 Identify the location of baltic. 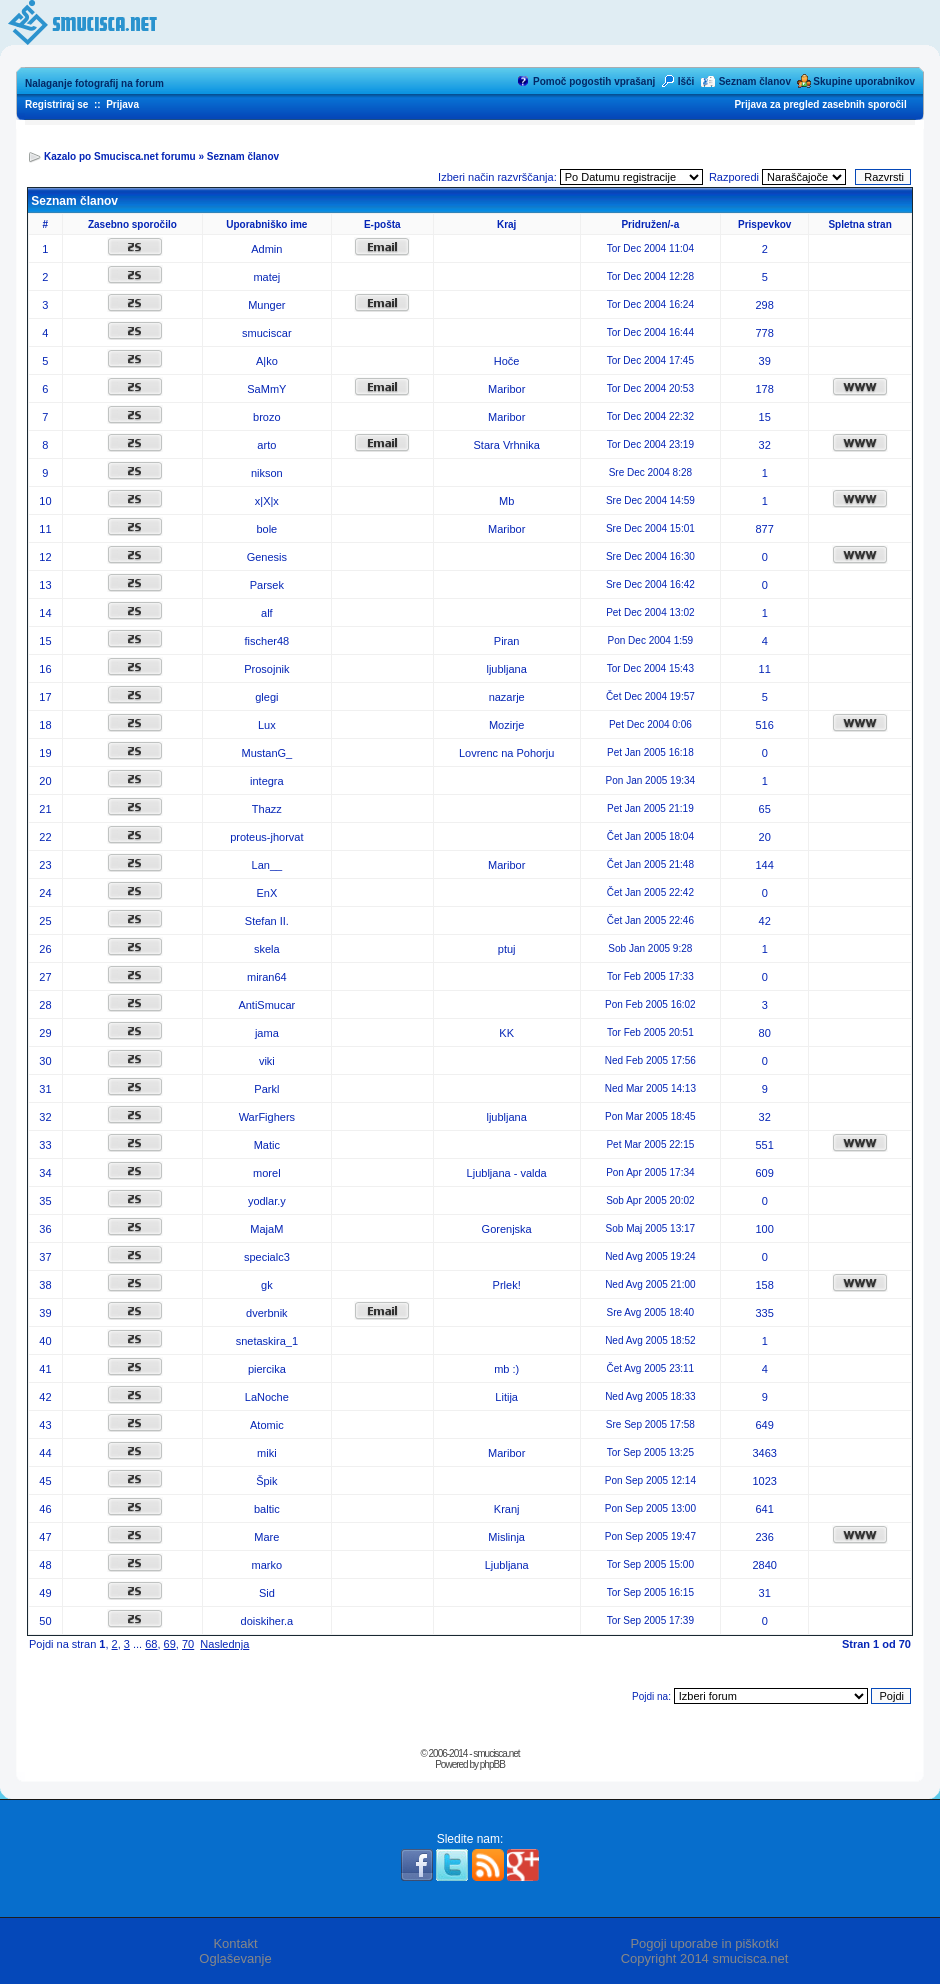
(267, 1509).